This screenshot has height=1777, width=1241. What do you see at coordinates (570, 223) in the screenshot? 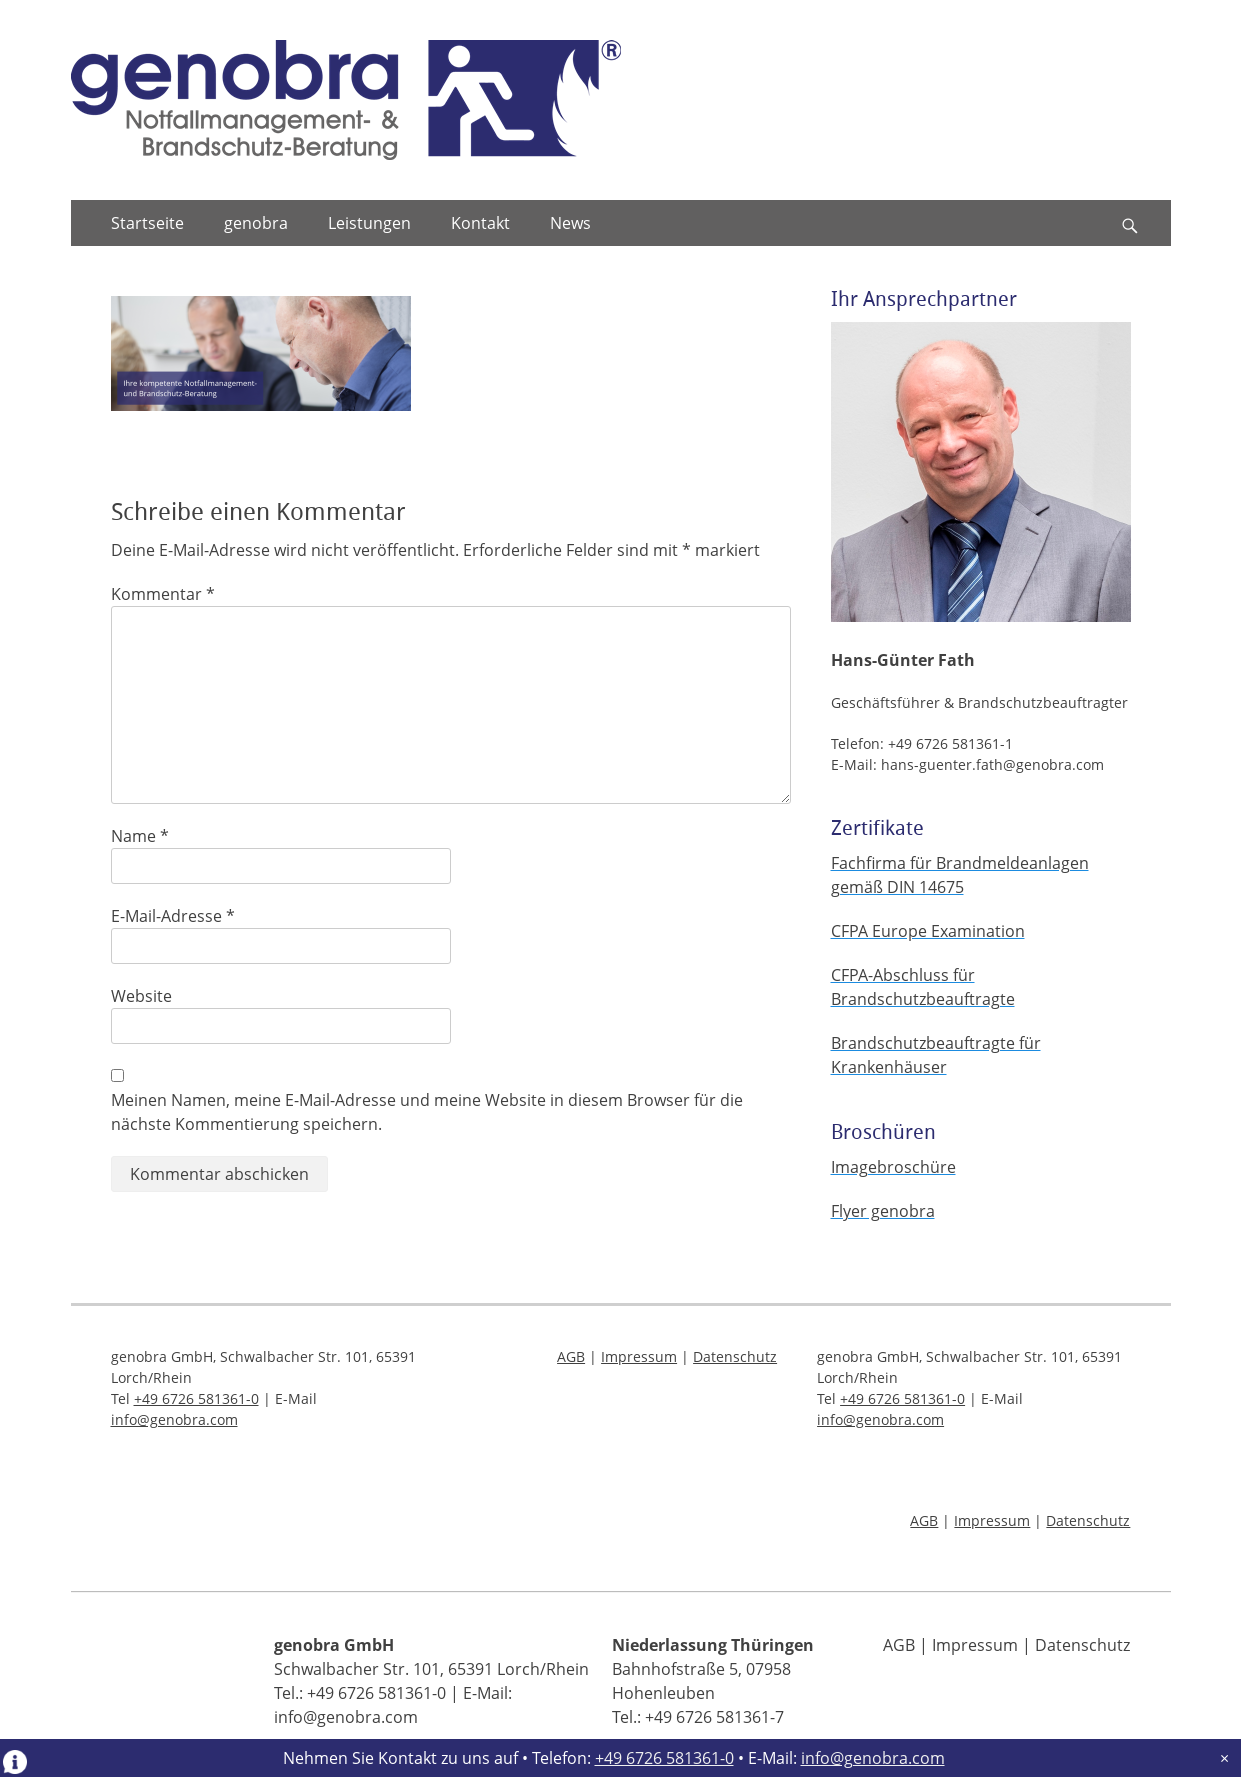
I see `News` at bounding box center [570, 223].